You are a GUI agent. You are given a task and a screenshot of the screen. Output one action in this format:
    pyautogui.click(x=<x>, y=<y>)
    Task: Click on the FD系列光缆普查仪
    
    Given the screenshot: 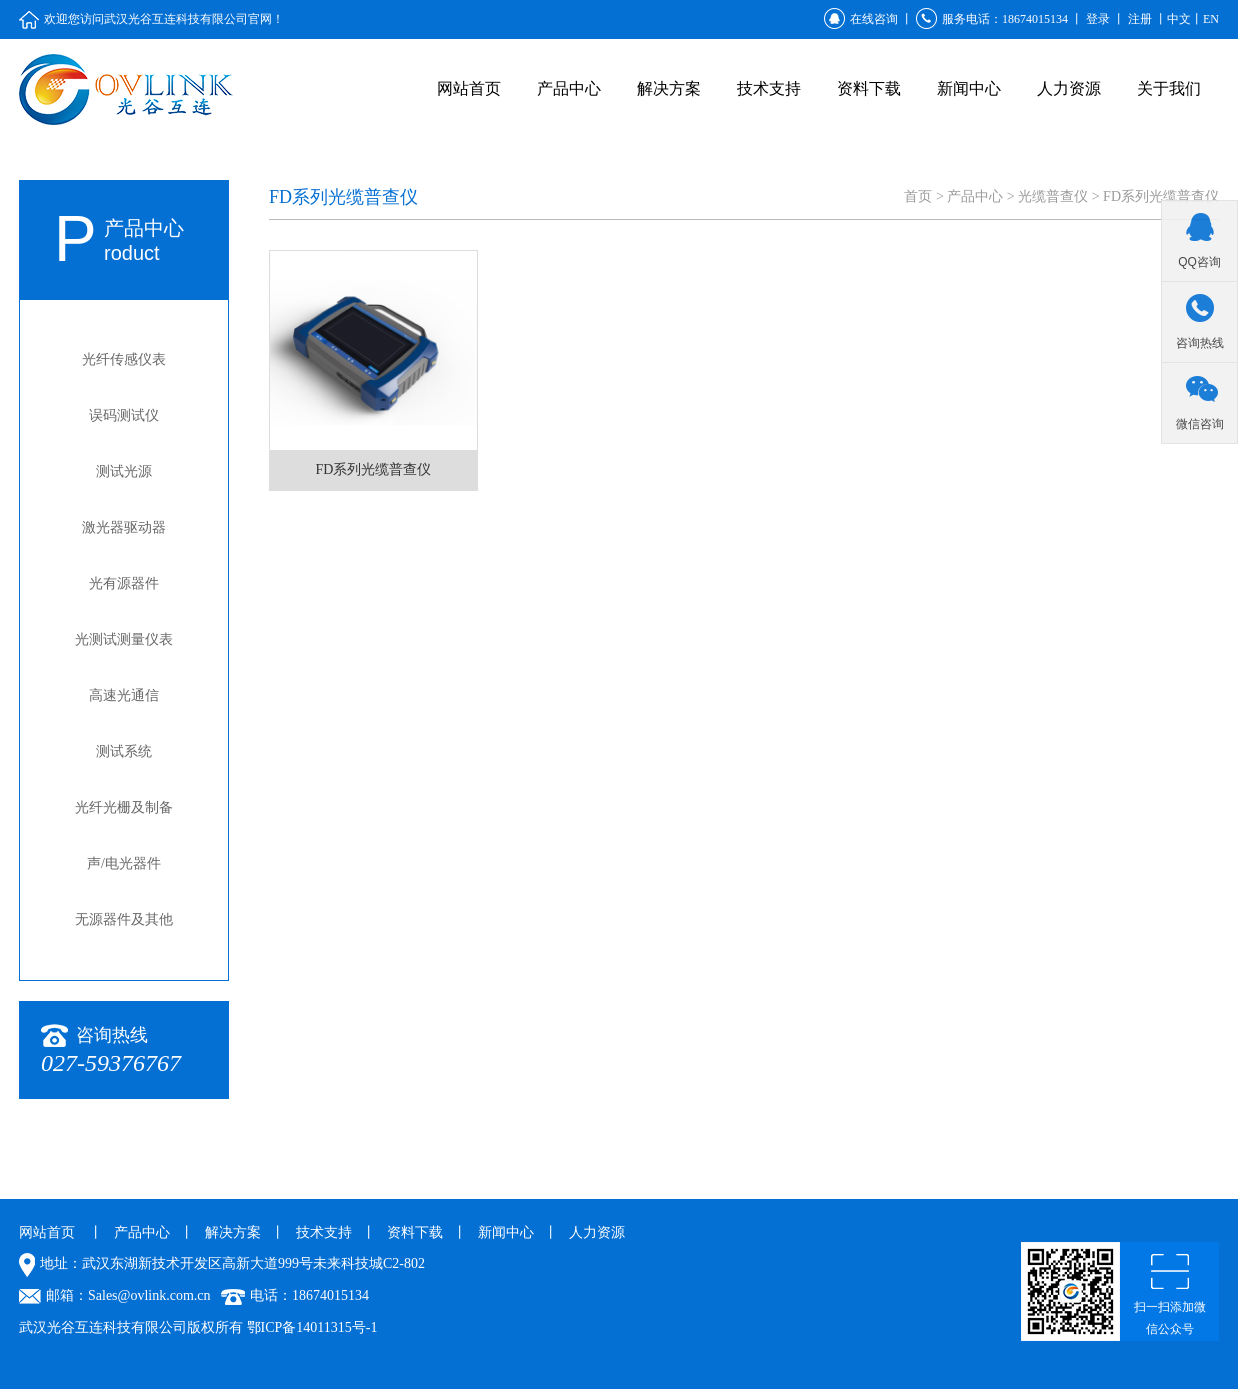 What is the action you would take?
    pyautogui.click(x=1161, y=196)
    